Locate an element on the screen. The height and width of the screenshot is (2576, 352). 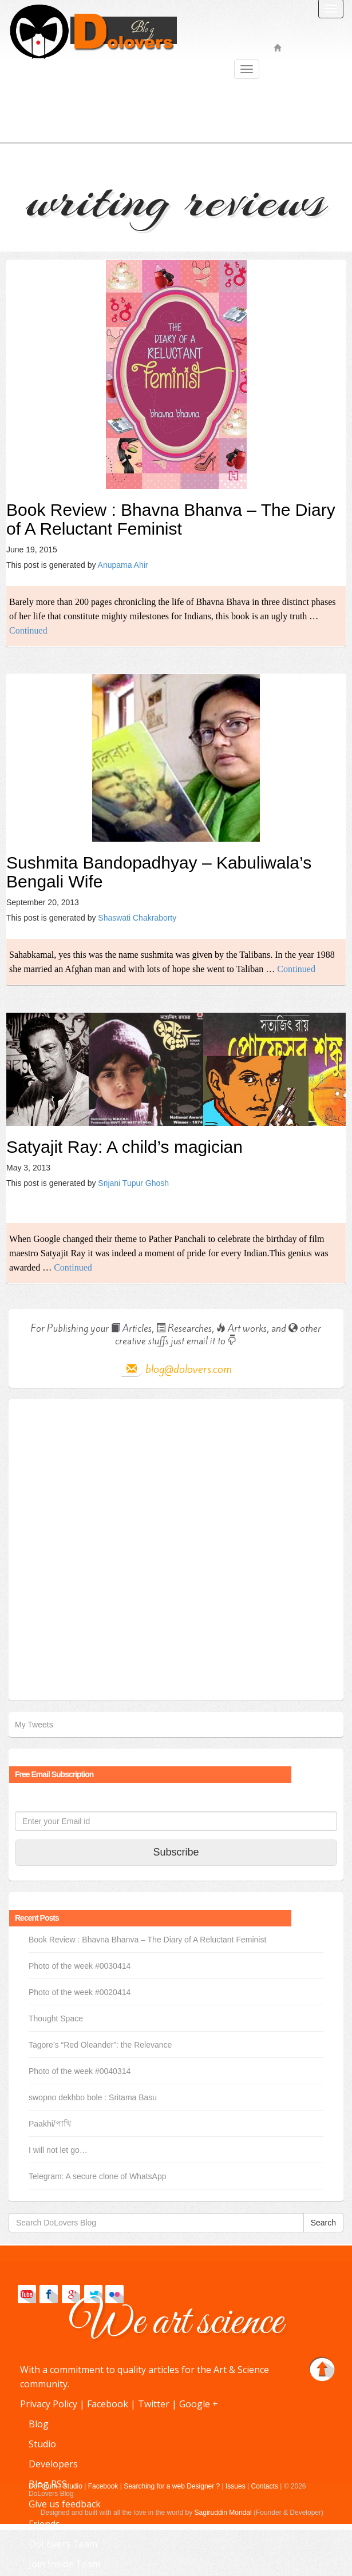
Book Review : Bhavna Bhanva – The Diary of A Reluctant Feminist is located at coordinates (170, 519).